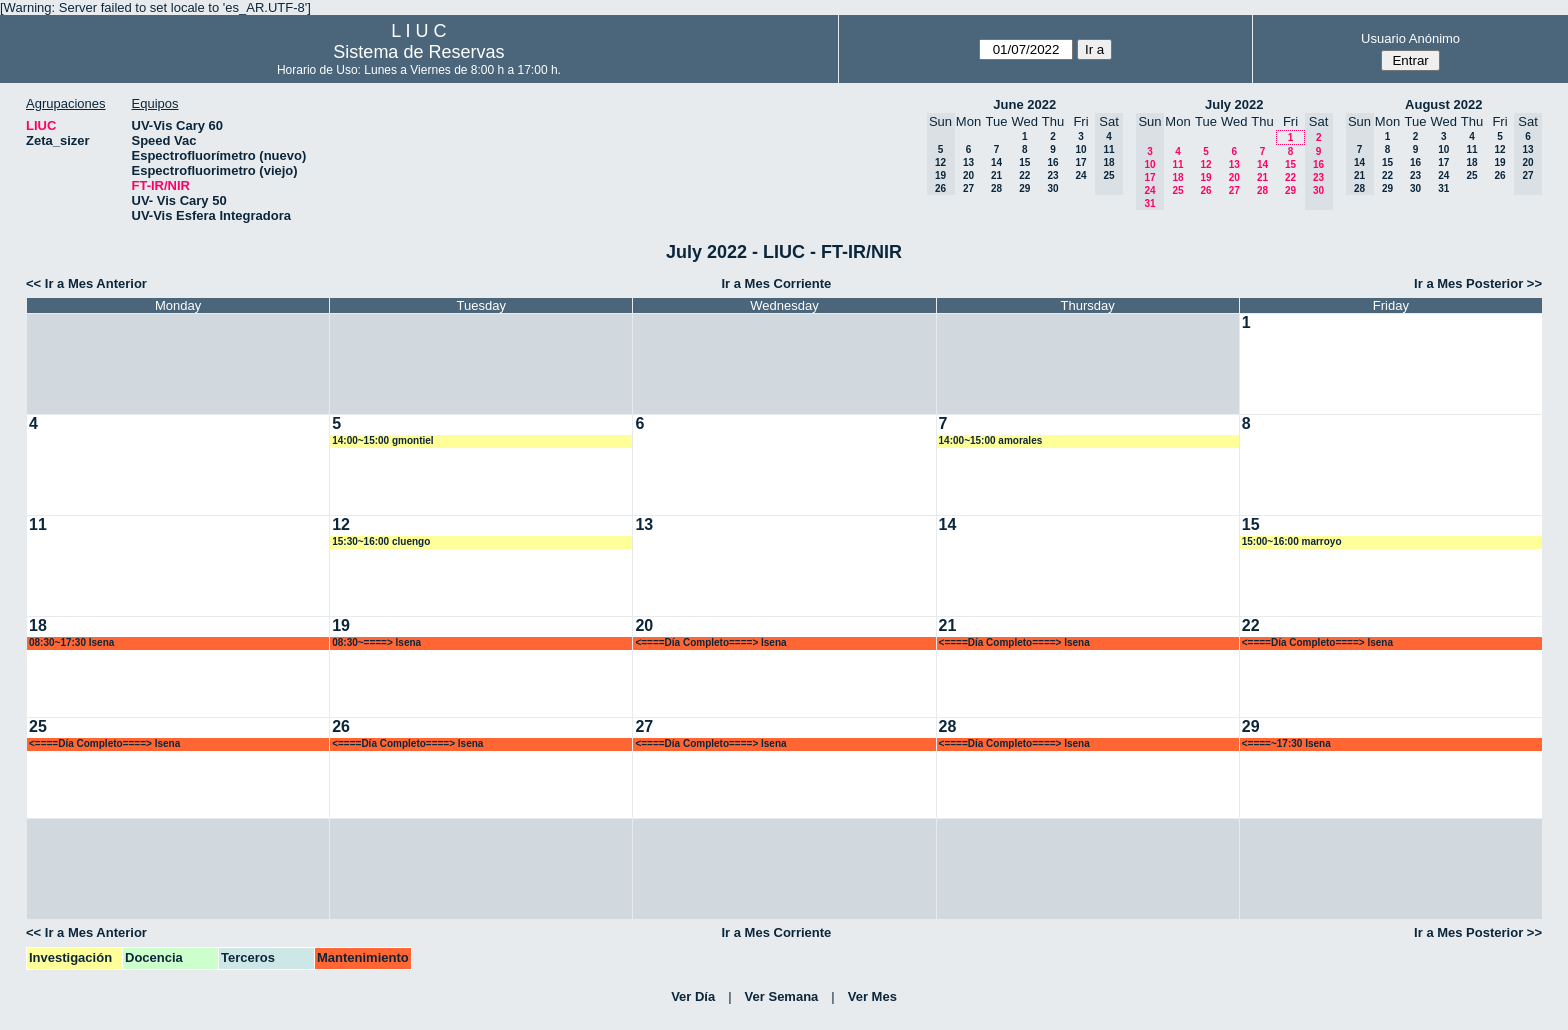 Image resolution: width=1568 pixels, height=1030 pixels. What do you see at coordinates (996, 188) in the screenshot?
I see `28` at bounding box center [996, 188].